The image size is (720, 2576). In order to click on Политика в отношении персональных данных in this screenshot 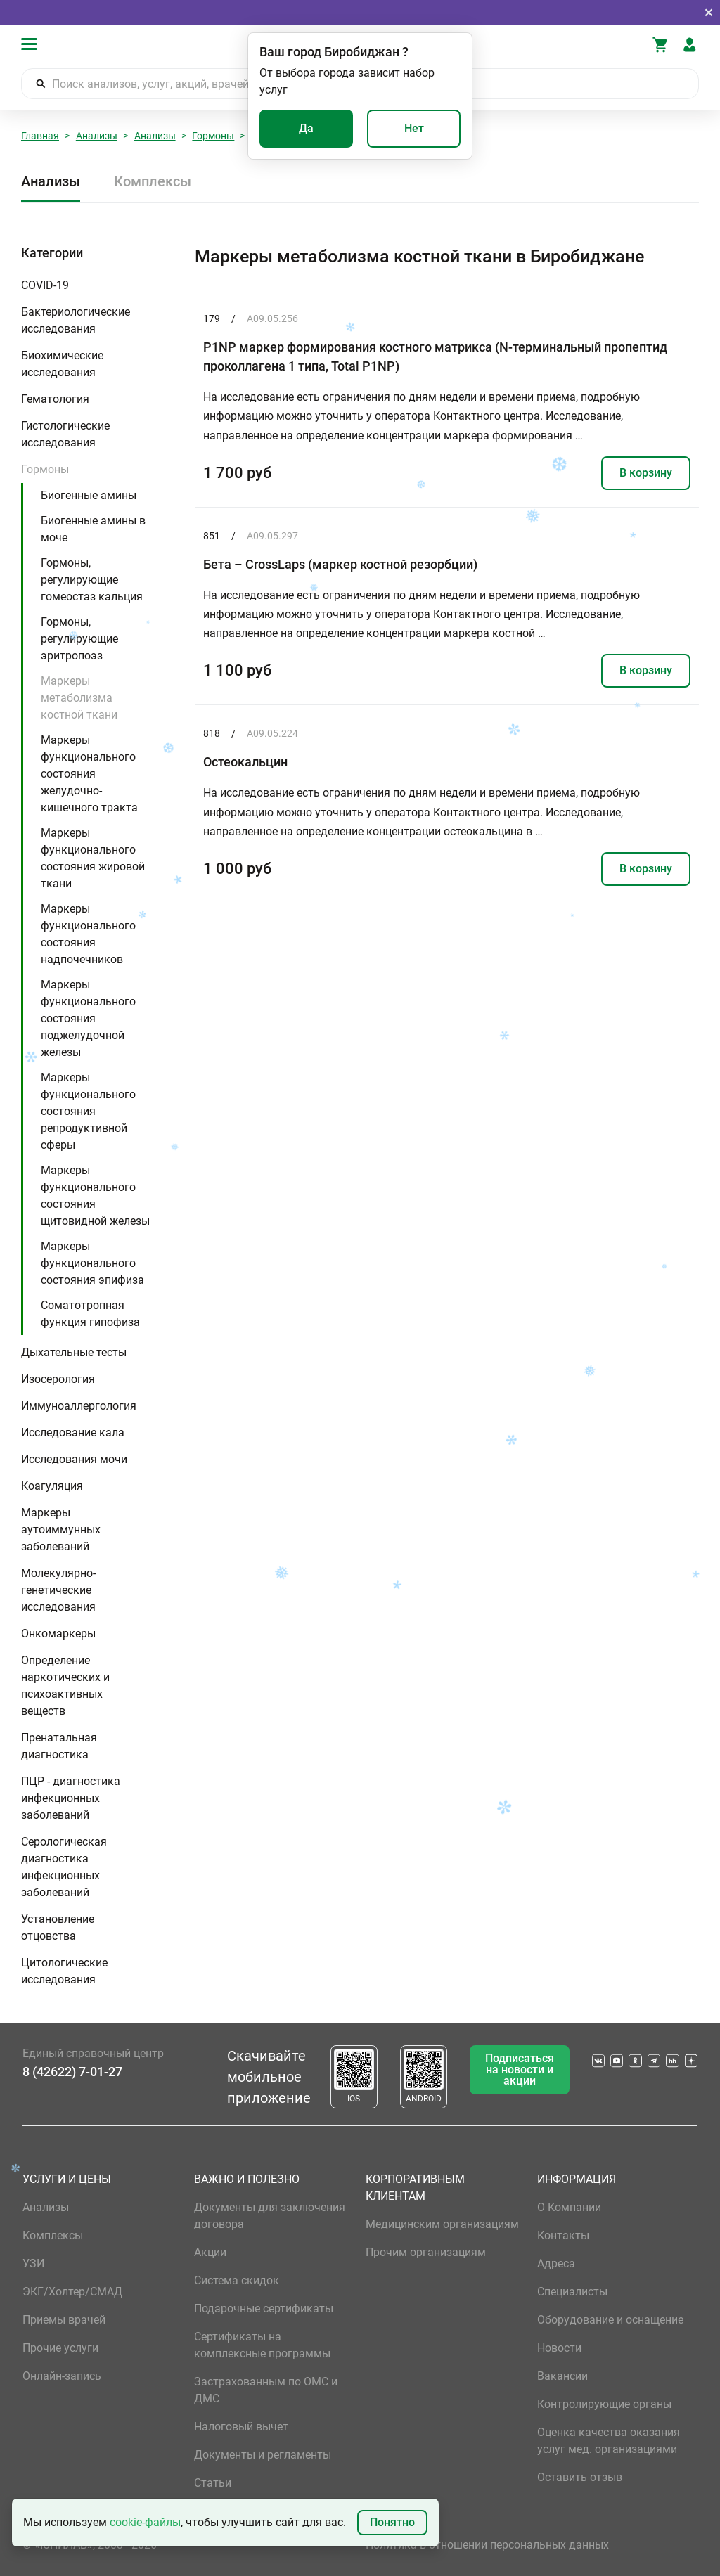, I will do `click(487, 2544)`.